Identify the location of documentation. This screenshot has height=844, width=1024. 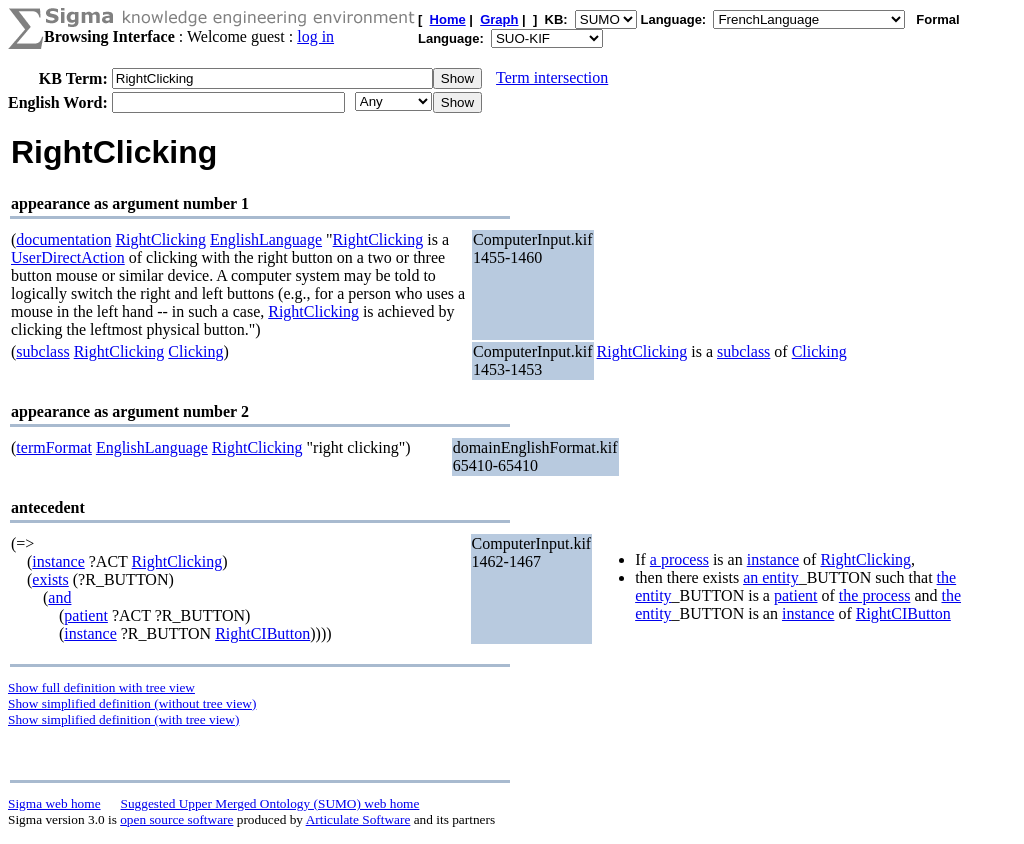
(63, 239).